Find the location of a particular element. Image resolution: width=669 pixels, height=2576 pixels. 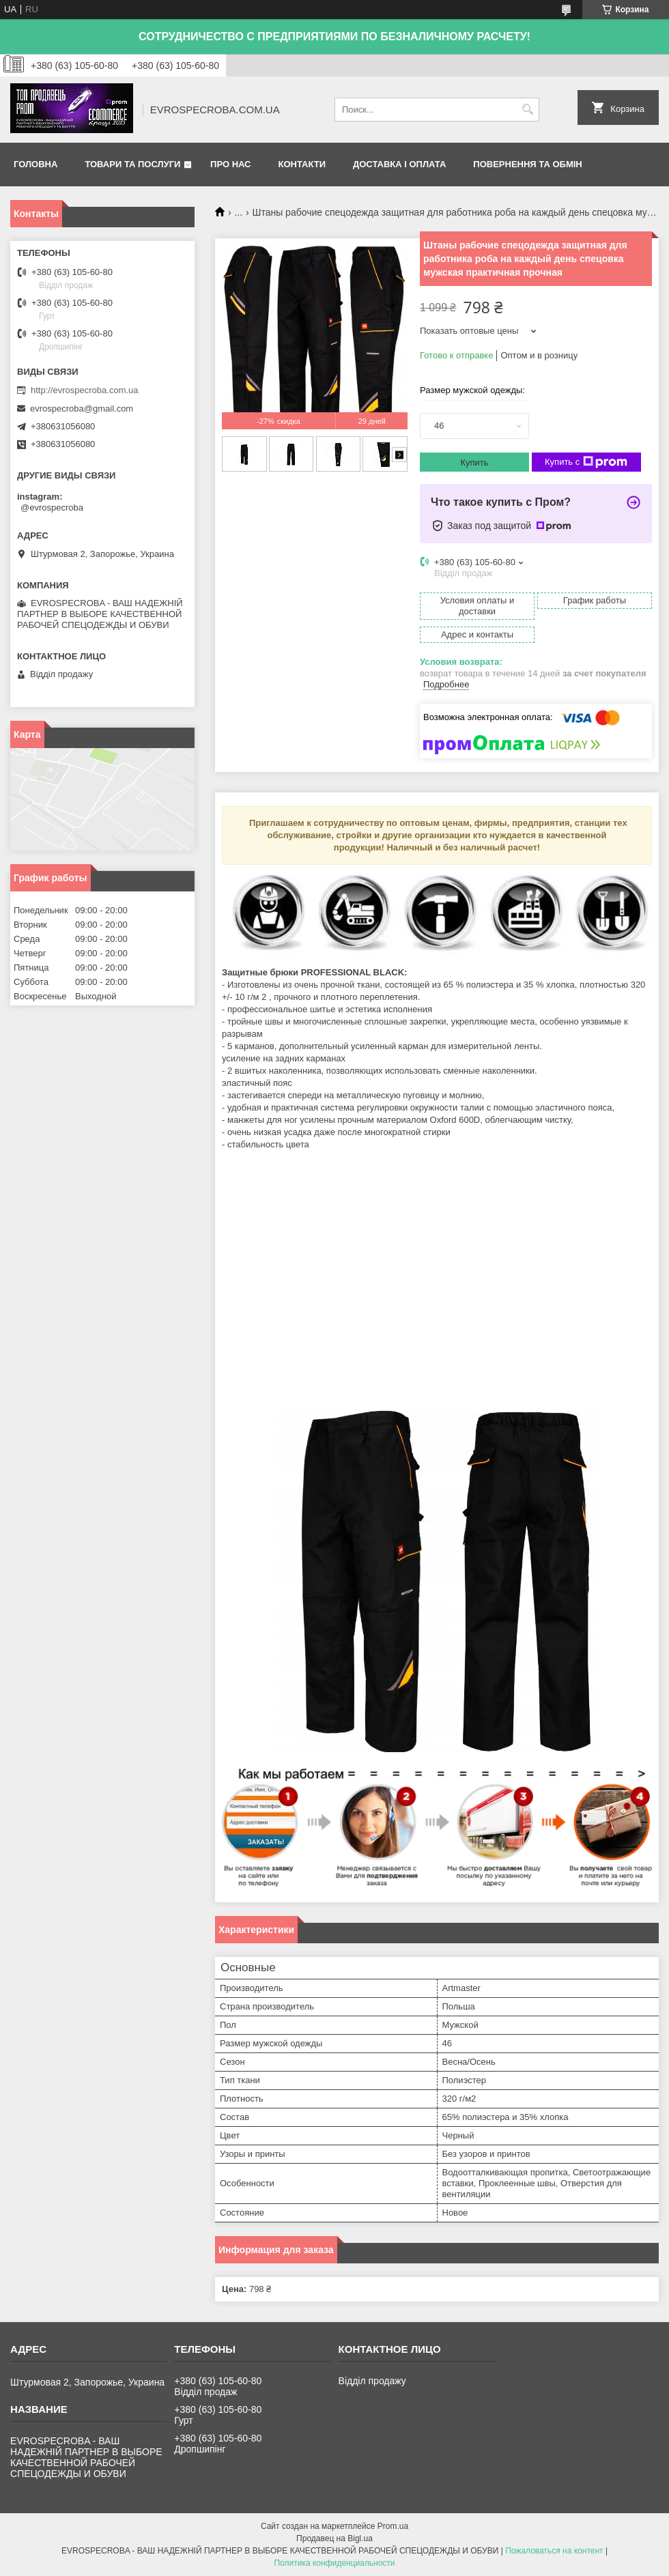

[Искать] is located at coordinates (527, 109).